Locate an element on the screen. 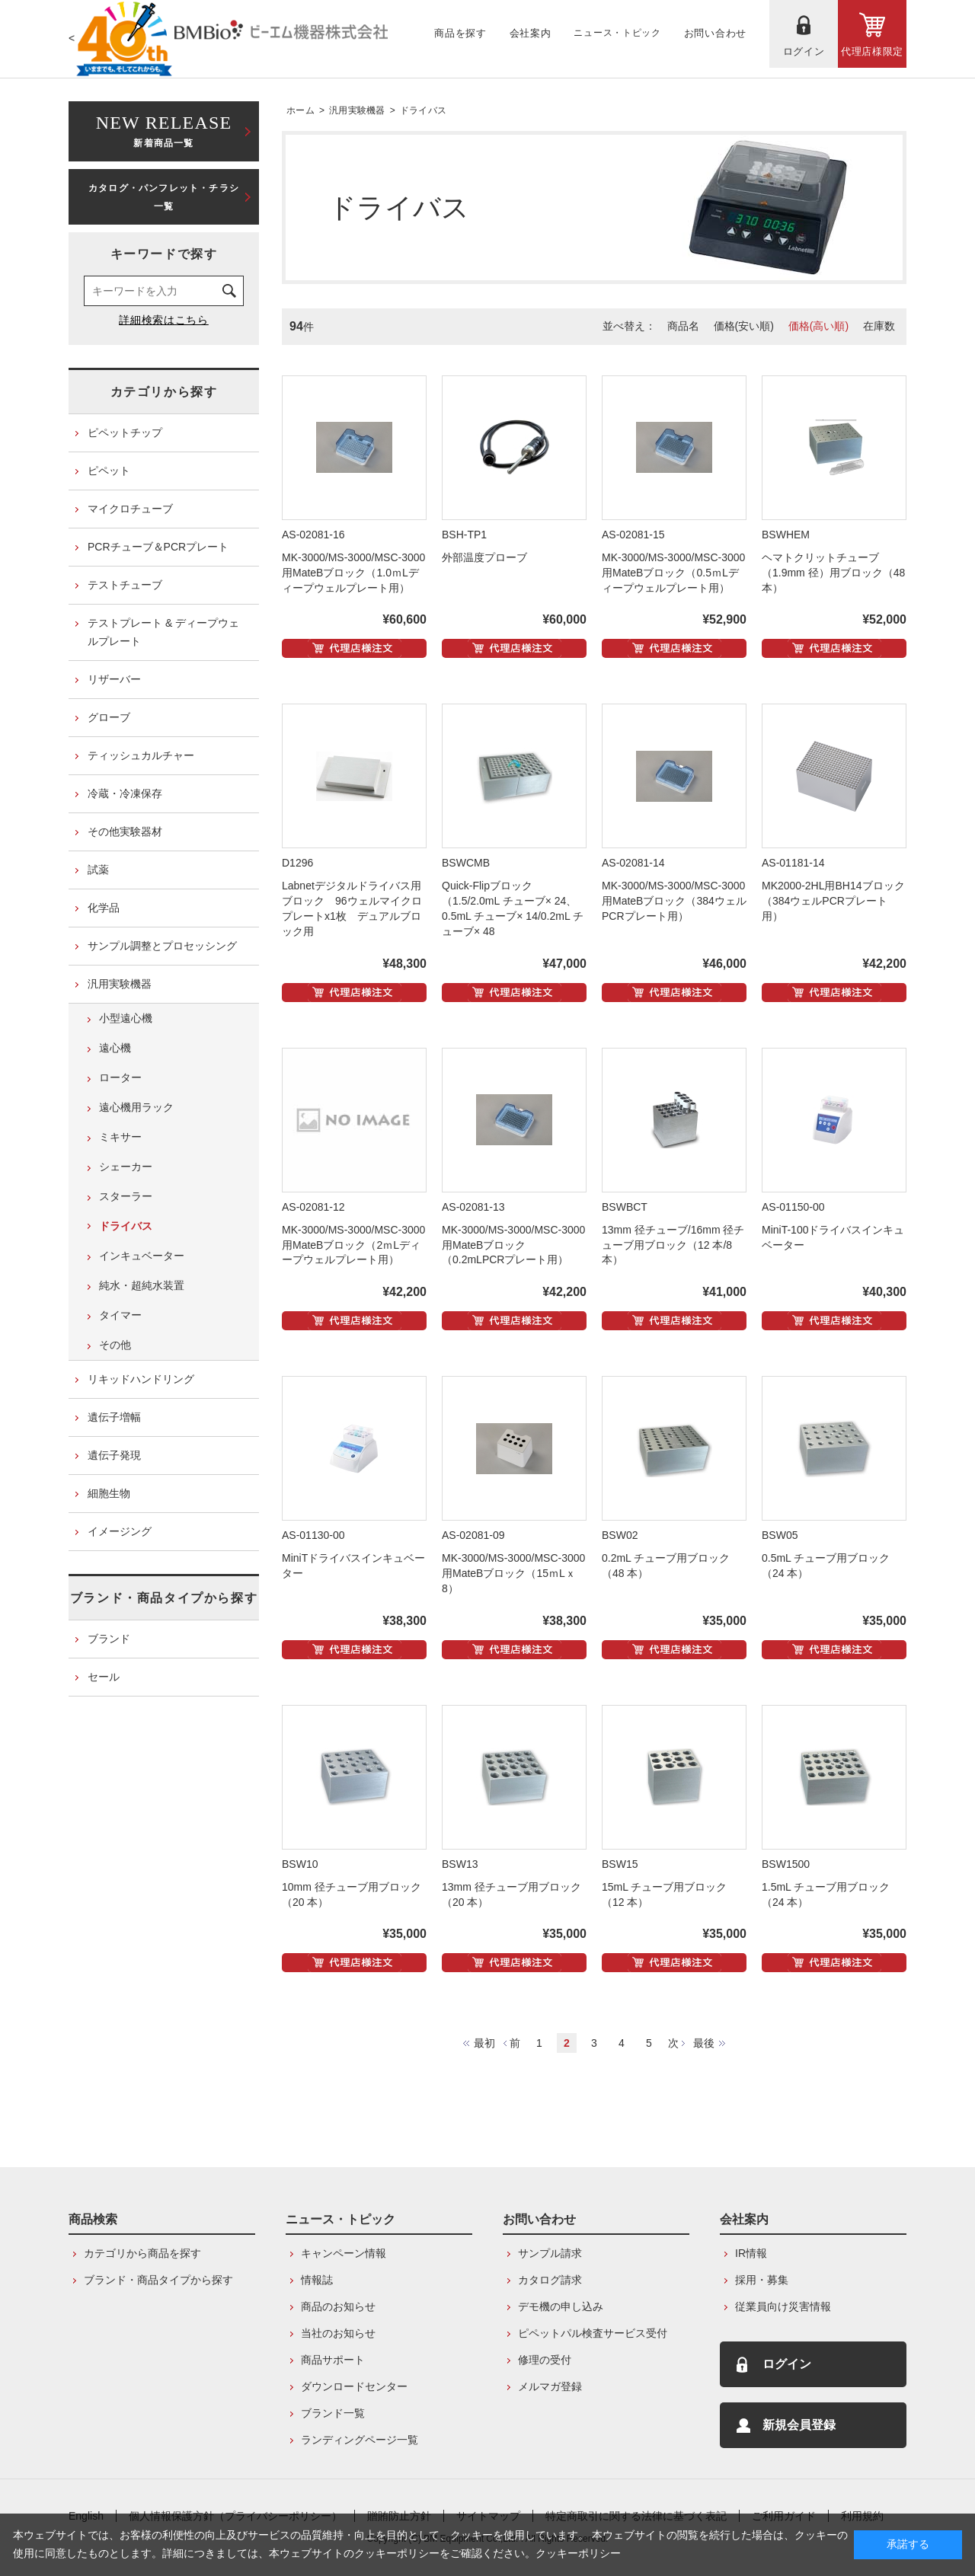 This screenshot has width=975, height=2576. イメージング is located at coordinates (120, 1531).